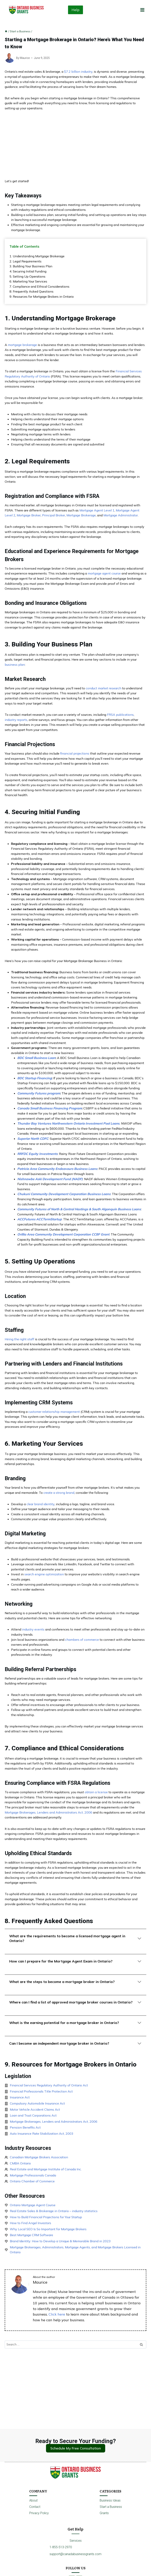  Describe the element at coordinates (72, 2556) in the screenshot. I see `[Linkedin]` at that location.